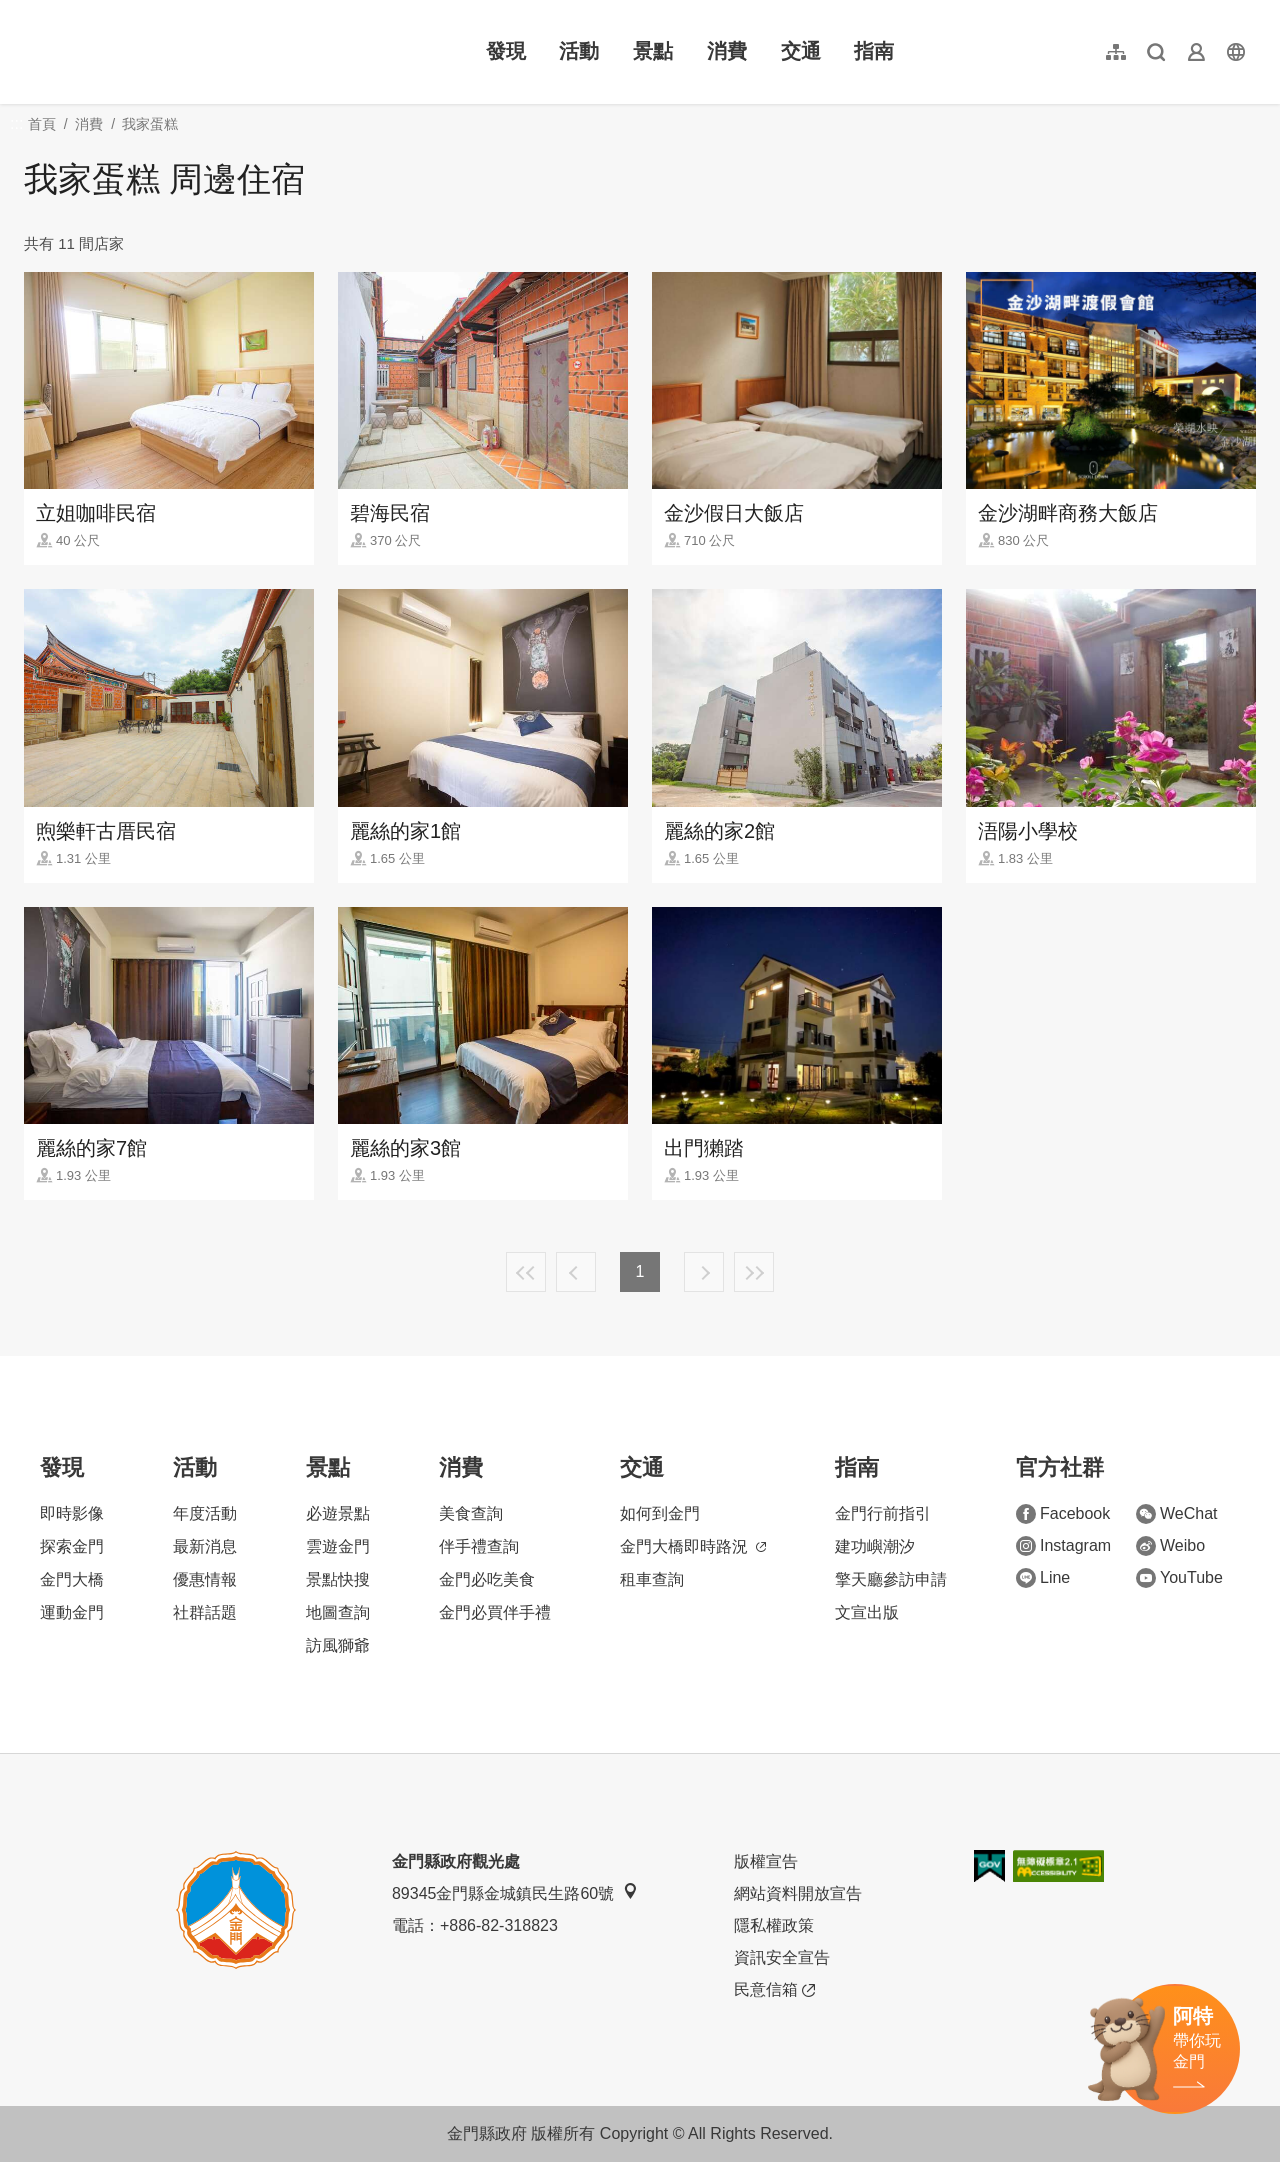 The image size is (1280, 2162). Describe the element at coordinates (1063, 1546) in the screenshot. I see `Instagram` at that location.